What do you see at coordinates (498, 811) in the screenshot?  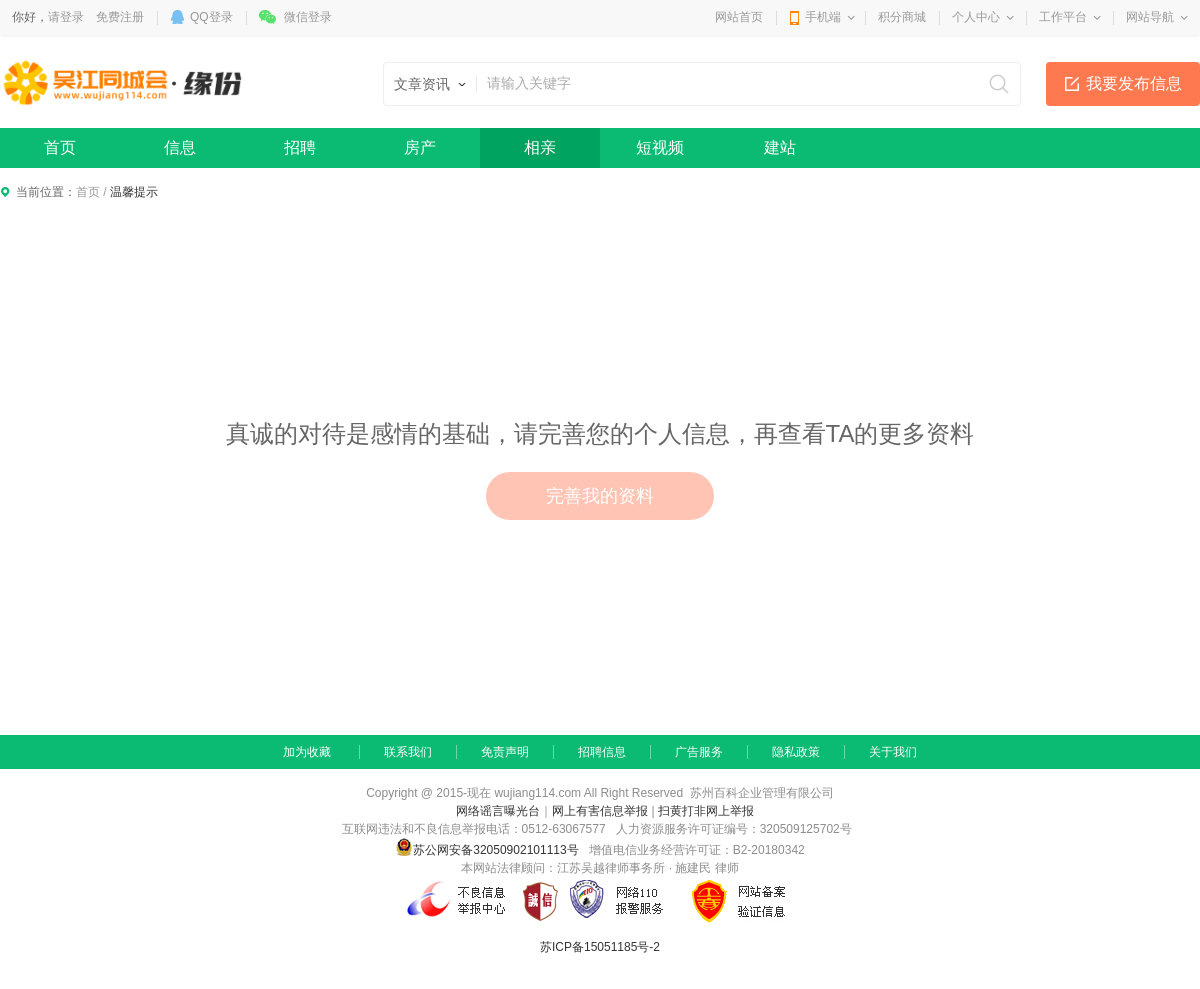 I see `网络谣言曝光台` at bounding box center [498, 811].